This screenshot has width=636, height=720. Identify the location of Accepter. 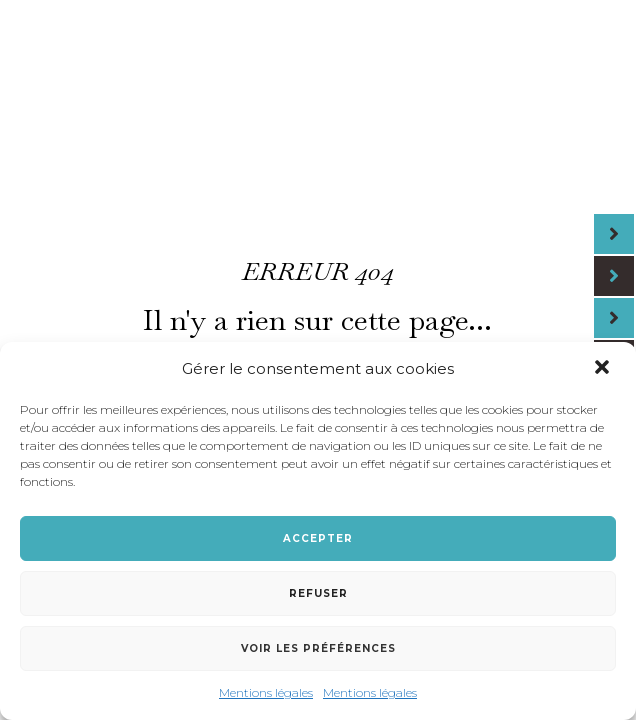
(318, 538).